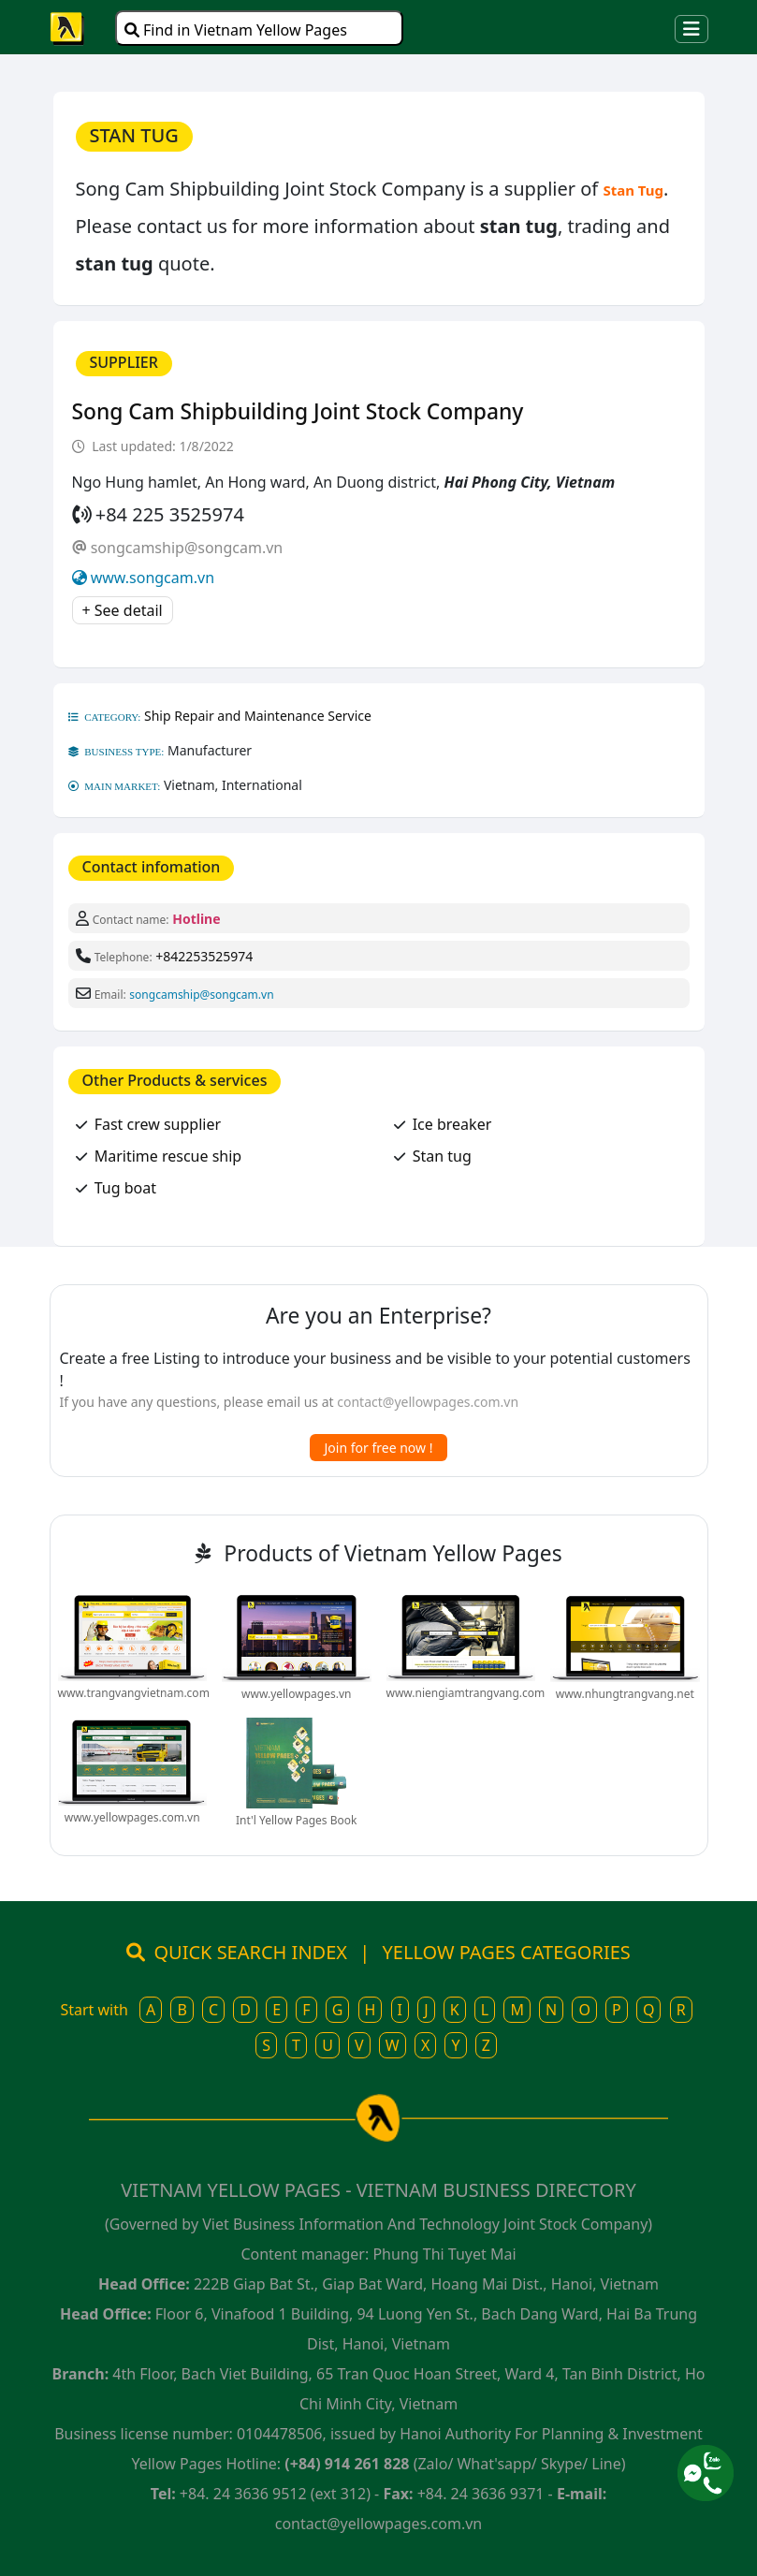  I want to click on Ice breaker, so click(452, 1124).